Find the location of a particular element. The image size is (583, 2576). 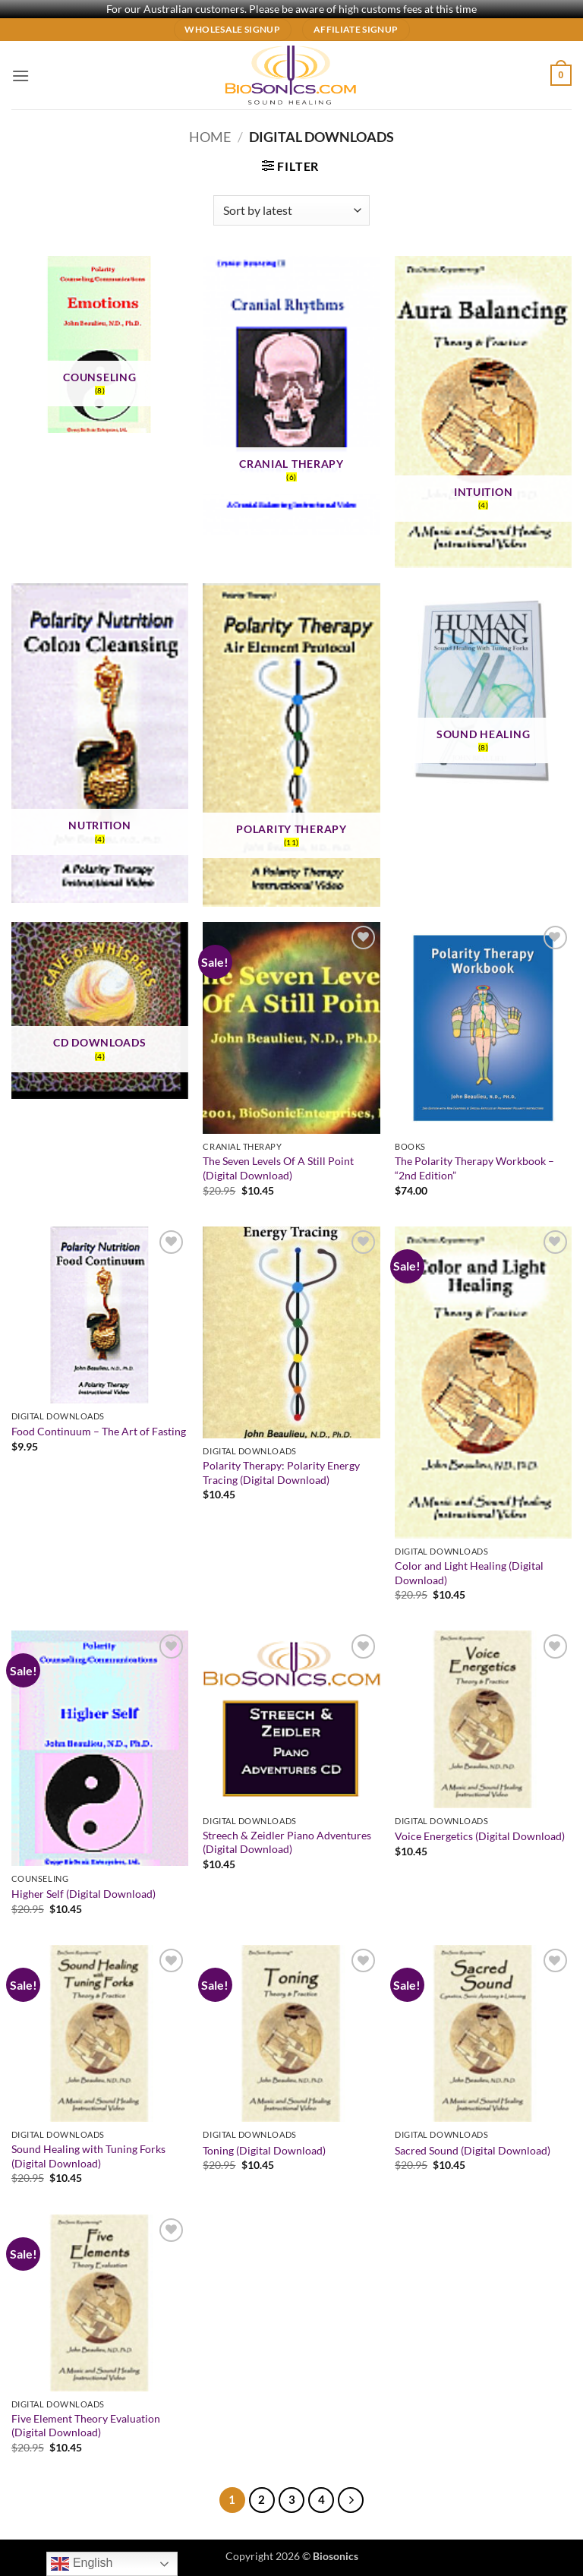

[Next] is located at coordinates (351, 2500).